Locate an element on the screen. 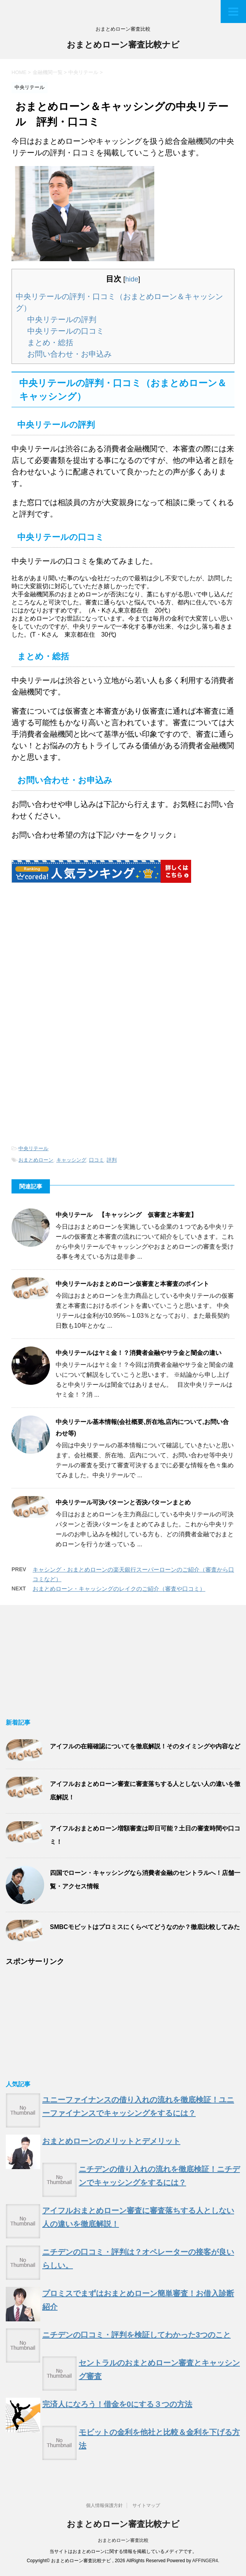 The width and height of the screenshot is (246, 2576). おまとめローン審査比較ナビ is located at coordinates (123, 45).